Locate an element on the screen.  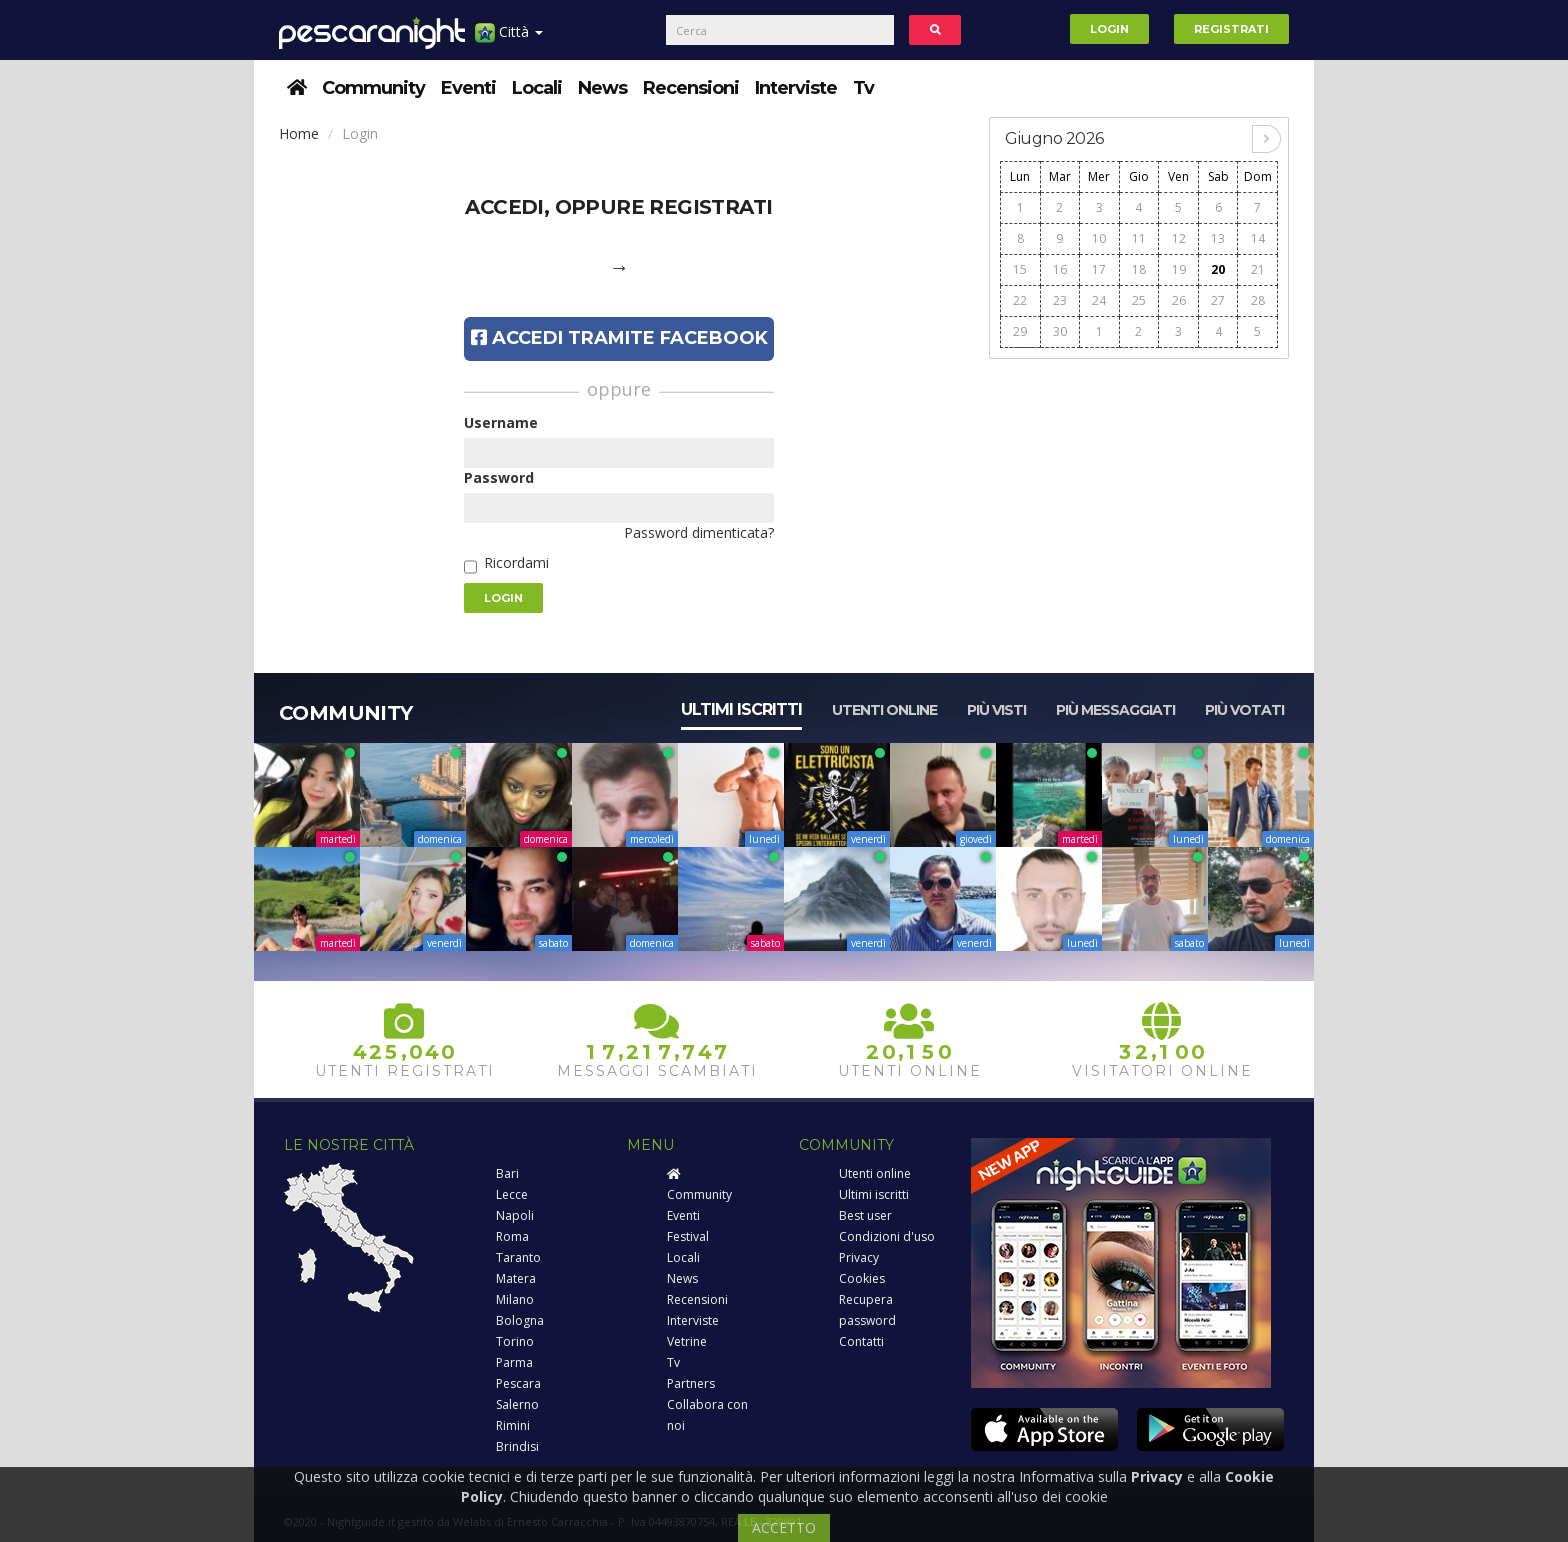
Milano is located at coordinates (515, 1299).